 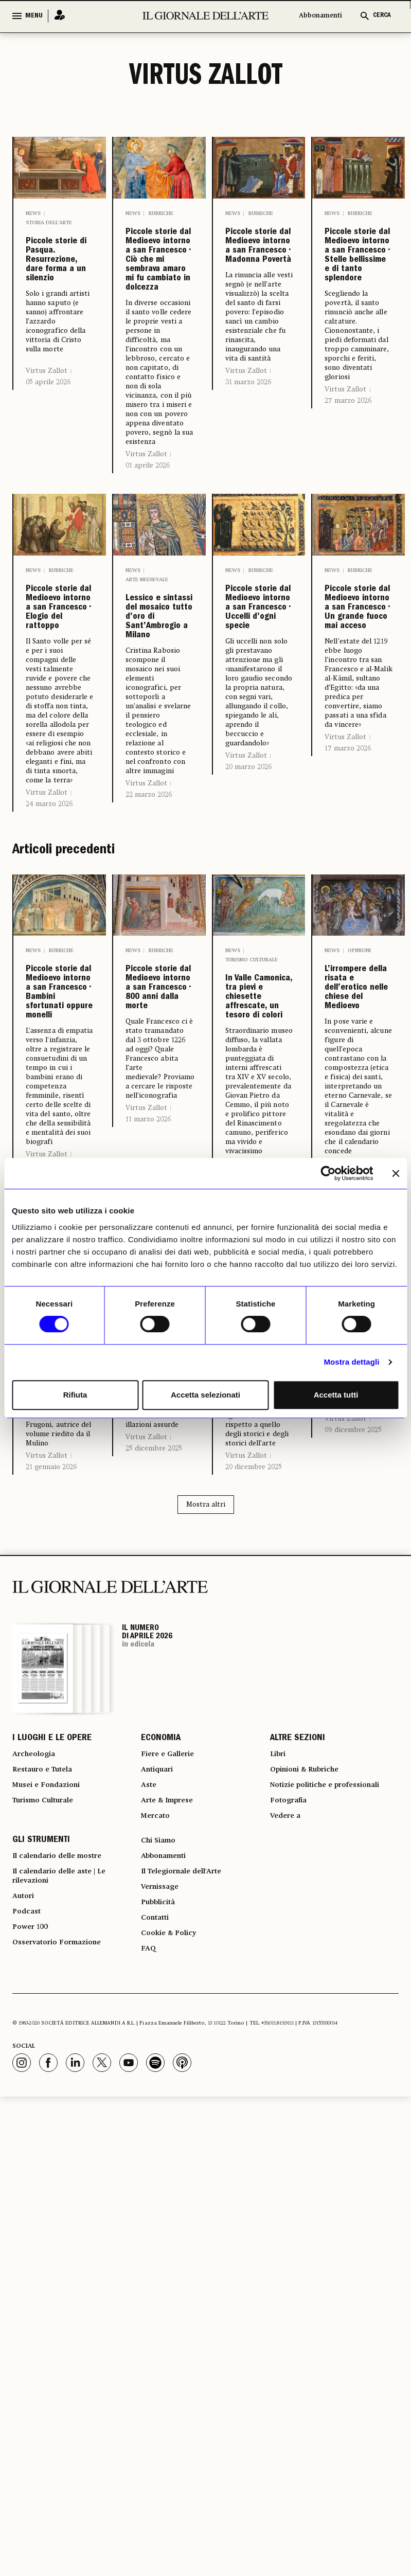 What do you see at coordinates (147, 745) in the screenshot?
I see `Arte medievale` at bounding box center [147, 745].